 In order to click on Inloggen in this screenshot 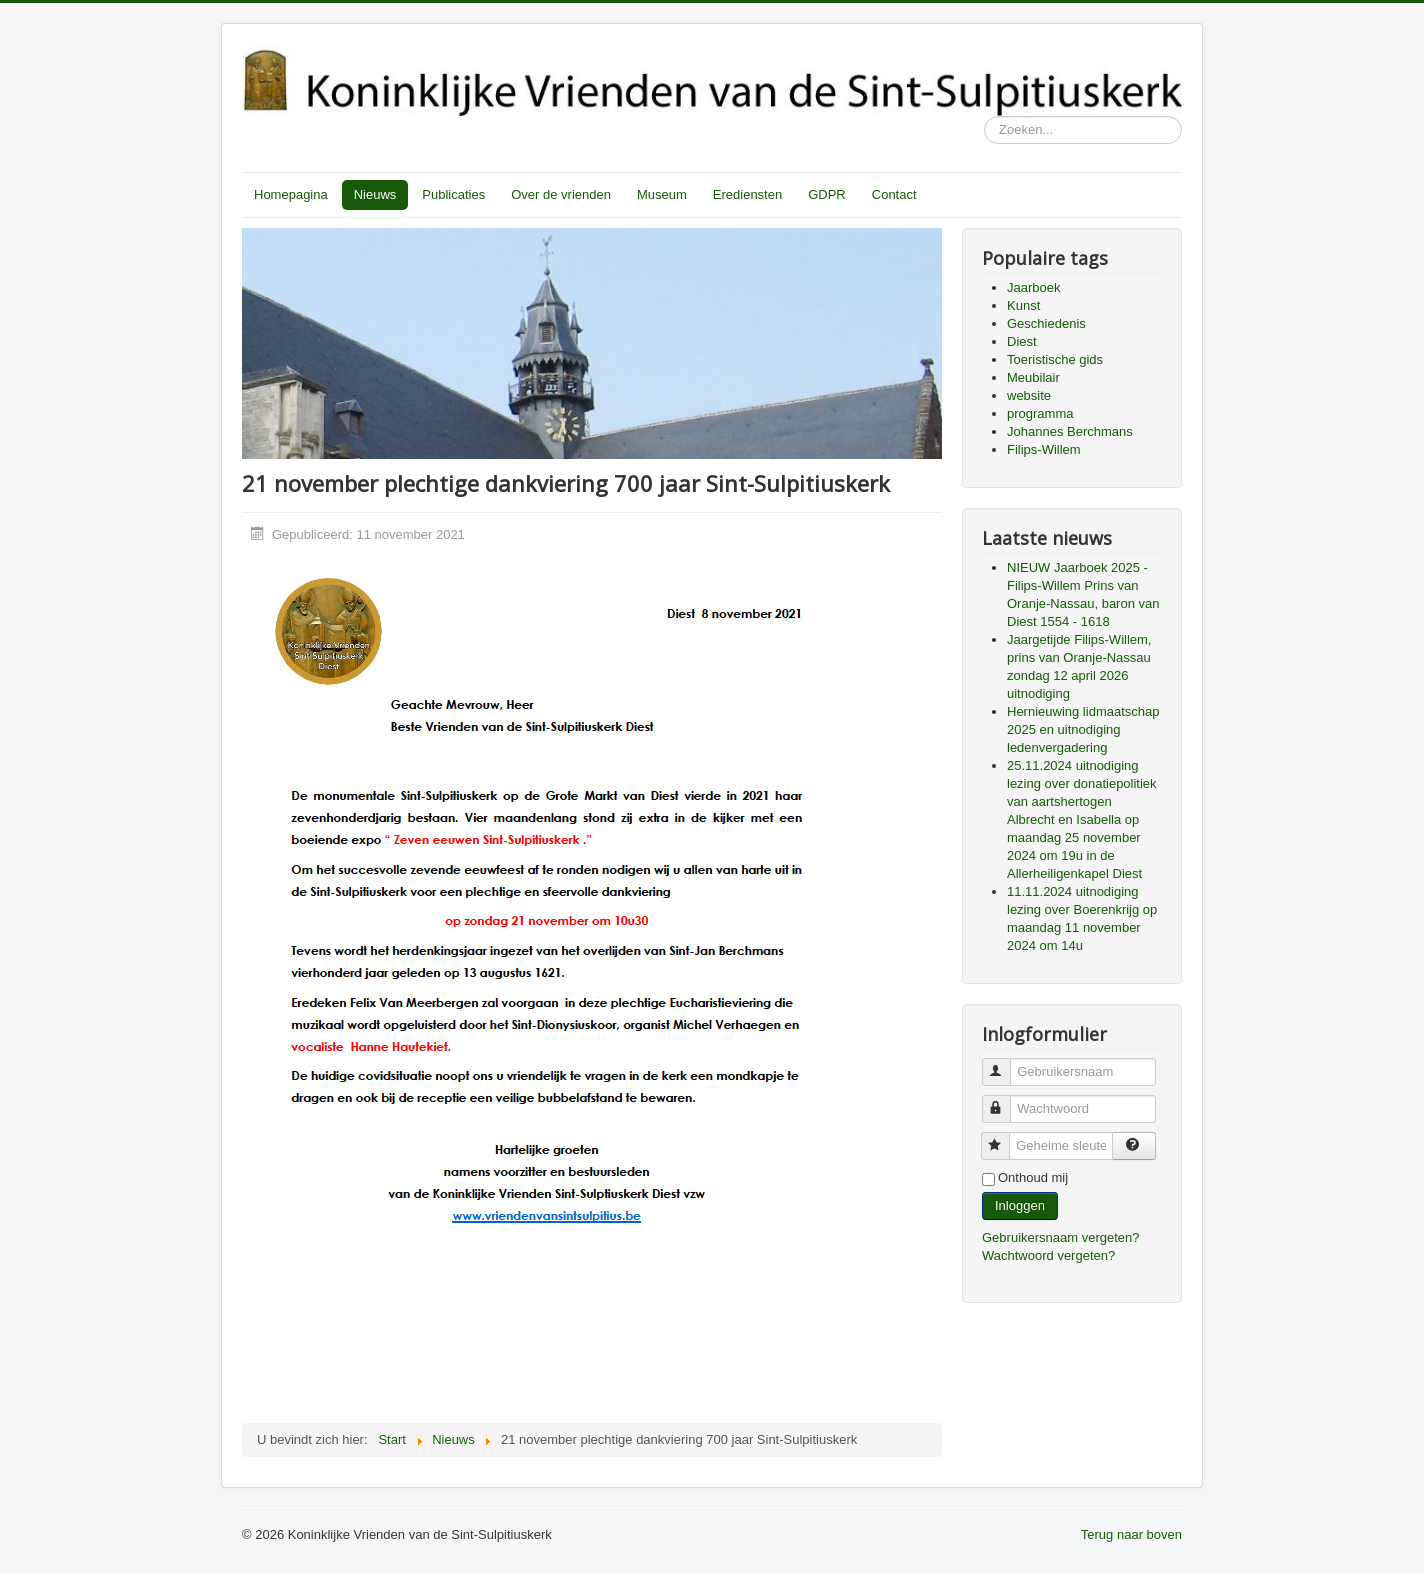, I will do `click(1020, 1205)`.